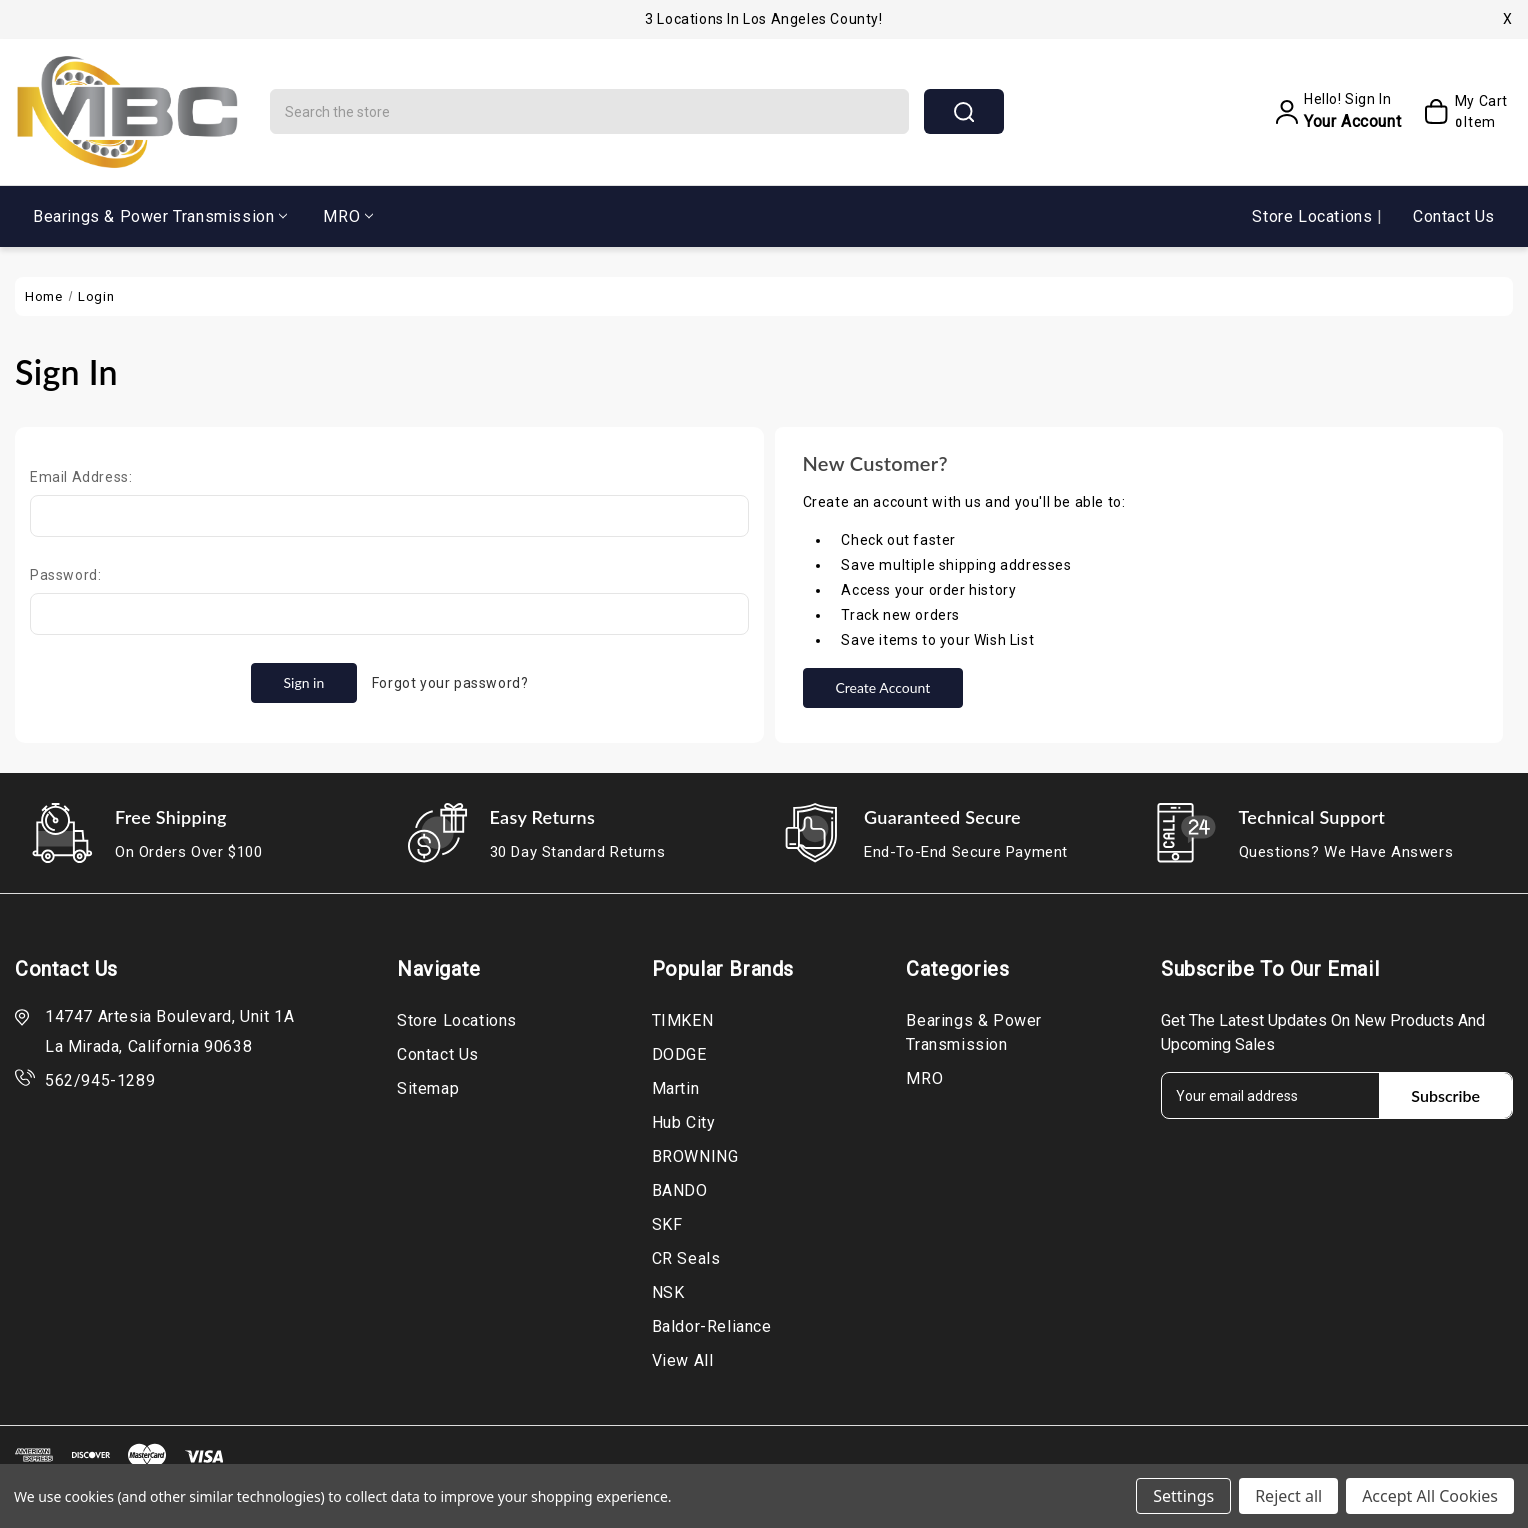 The width and height of the screenshot is (1528, 1528). I want to click on SKF, so click(667, 1224).